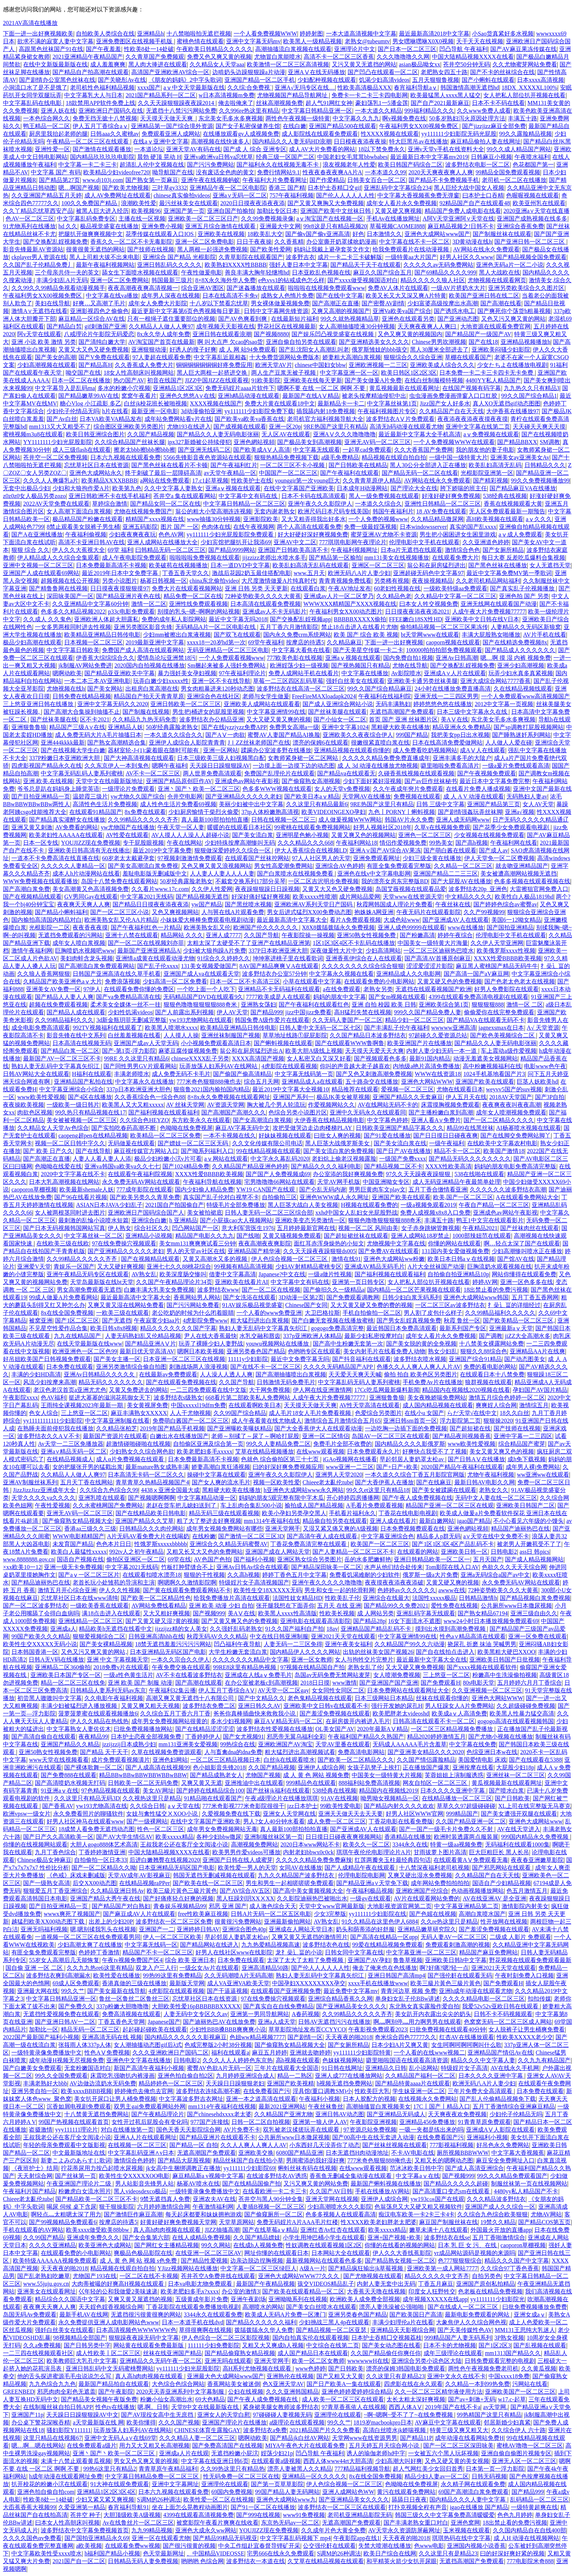  I want to click on 欧美最猛黑人xxxx黑人猛交, so click(445, 95).